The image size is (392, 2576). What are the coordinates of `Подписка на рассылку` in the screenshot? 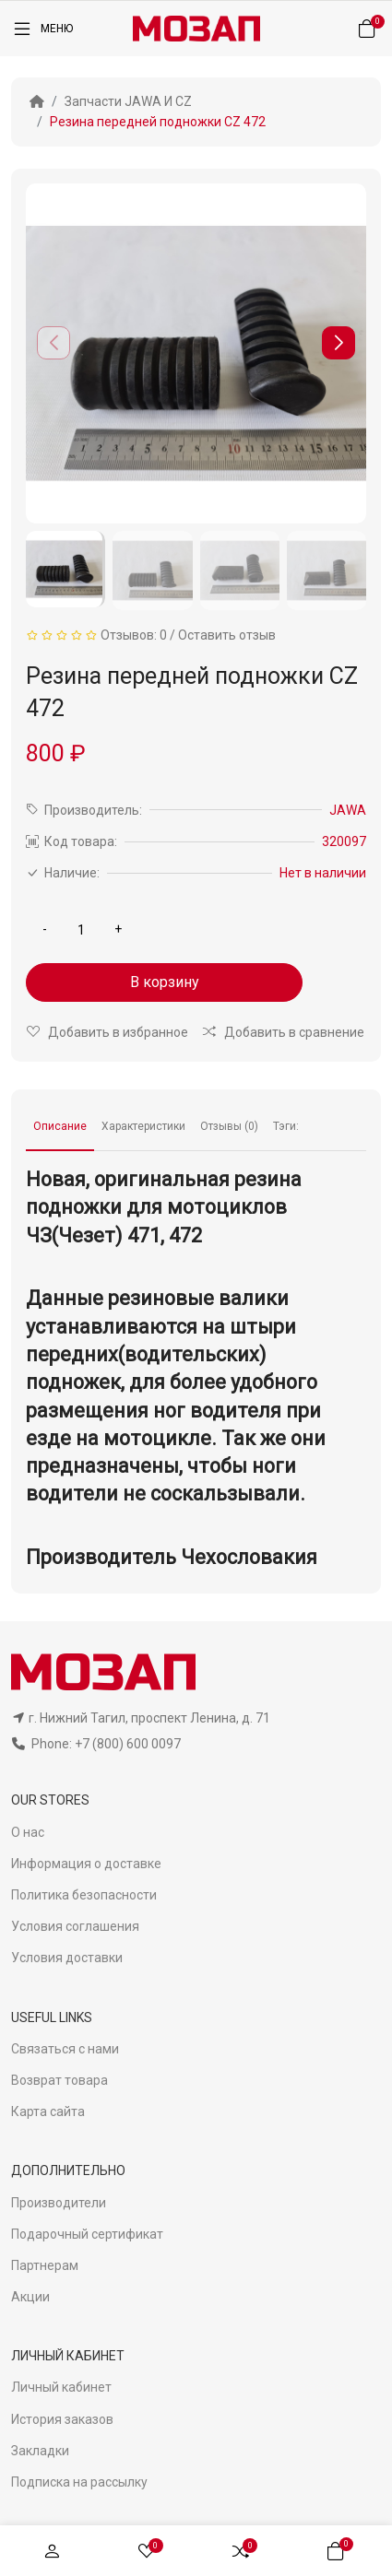 It's located at (79, 2482).